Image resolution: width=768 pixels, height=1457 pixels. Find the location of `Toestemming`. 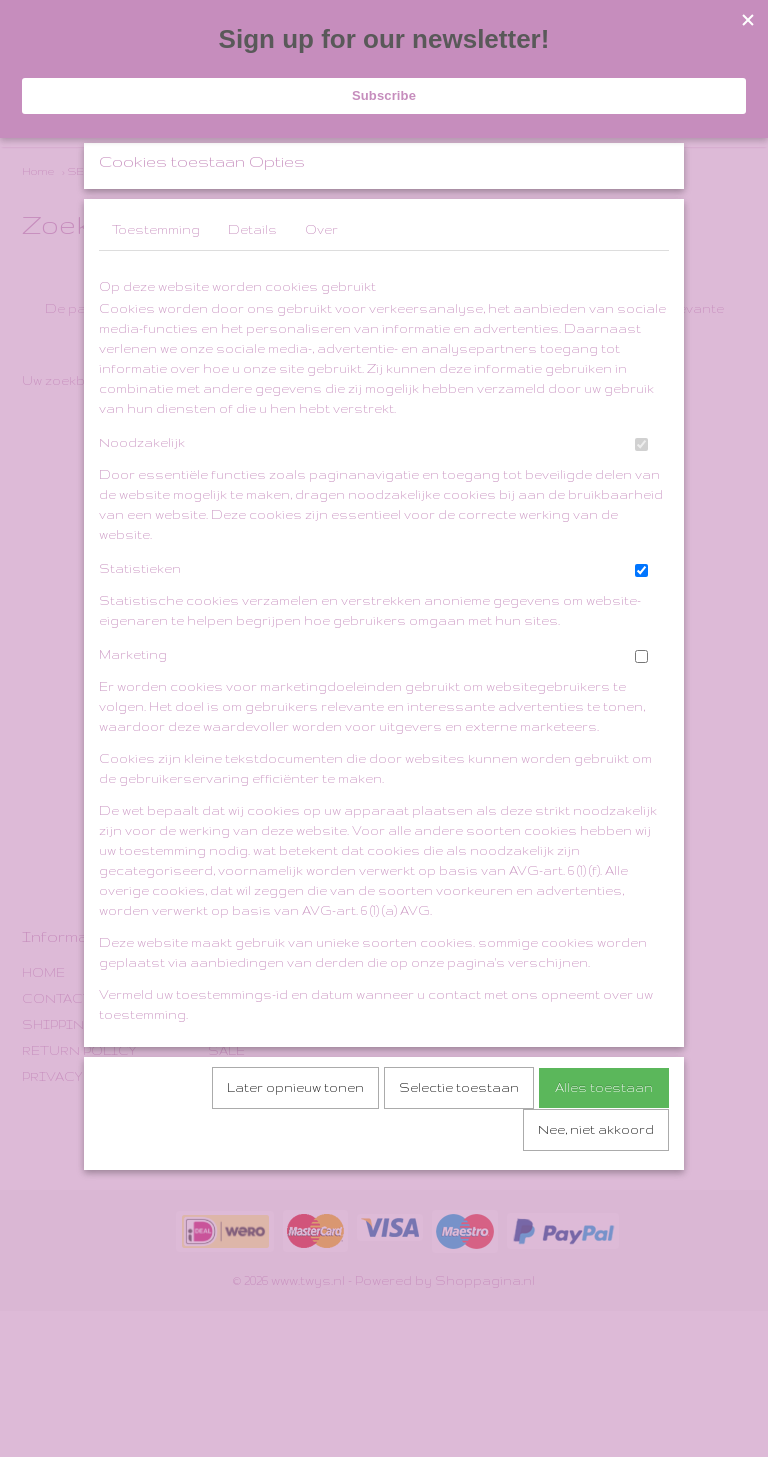

Toestemming is located at coordinates (156, 282).